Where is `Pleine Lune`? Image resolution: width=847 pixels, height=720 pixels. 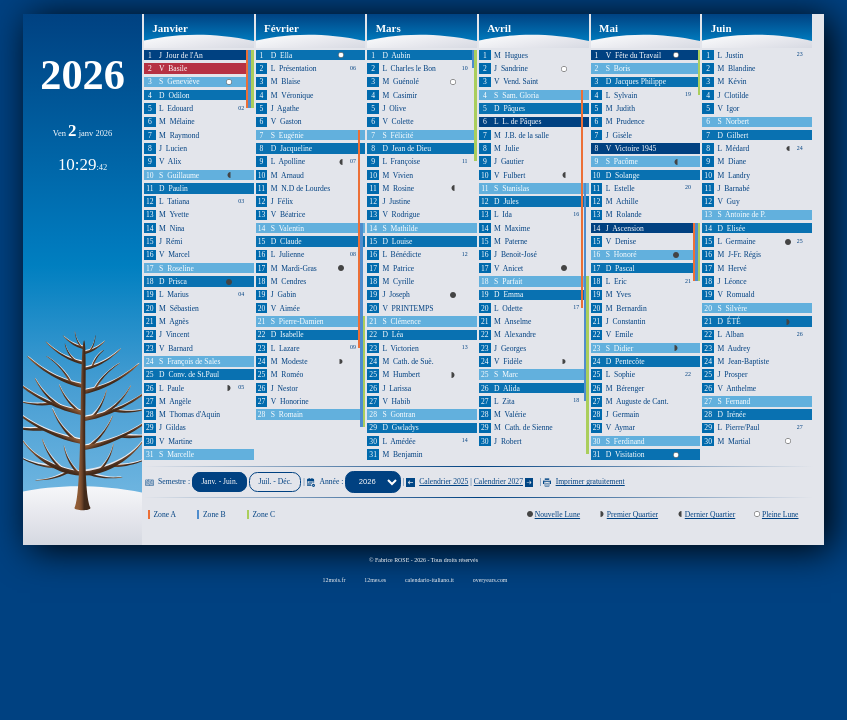 Pleine Lune is located at coordinates (780, 514).